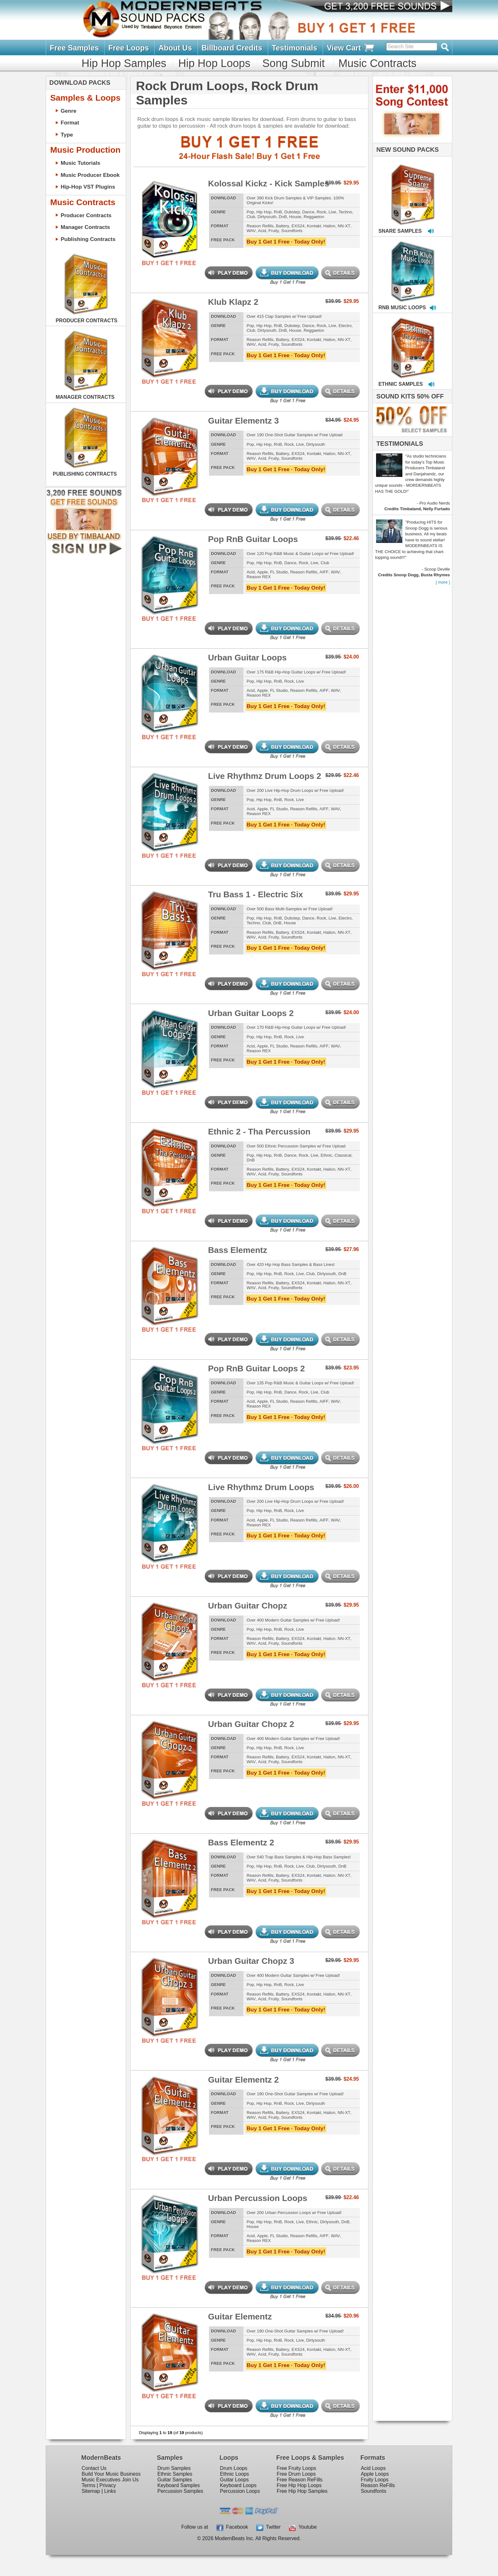 The width and height of the screenshot is (498, 2576). What do you see at coordinates (295, 216) in the screenshot?
I see `House` at bounding box center [295, 216].